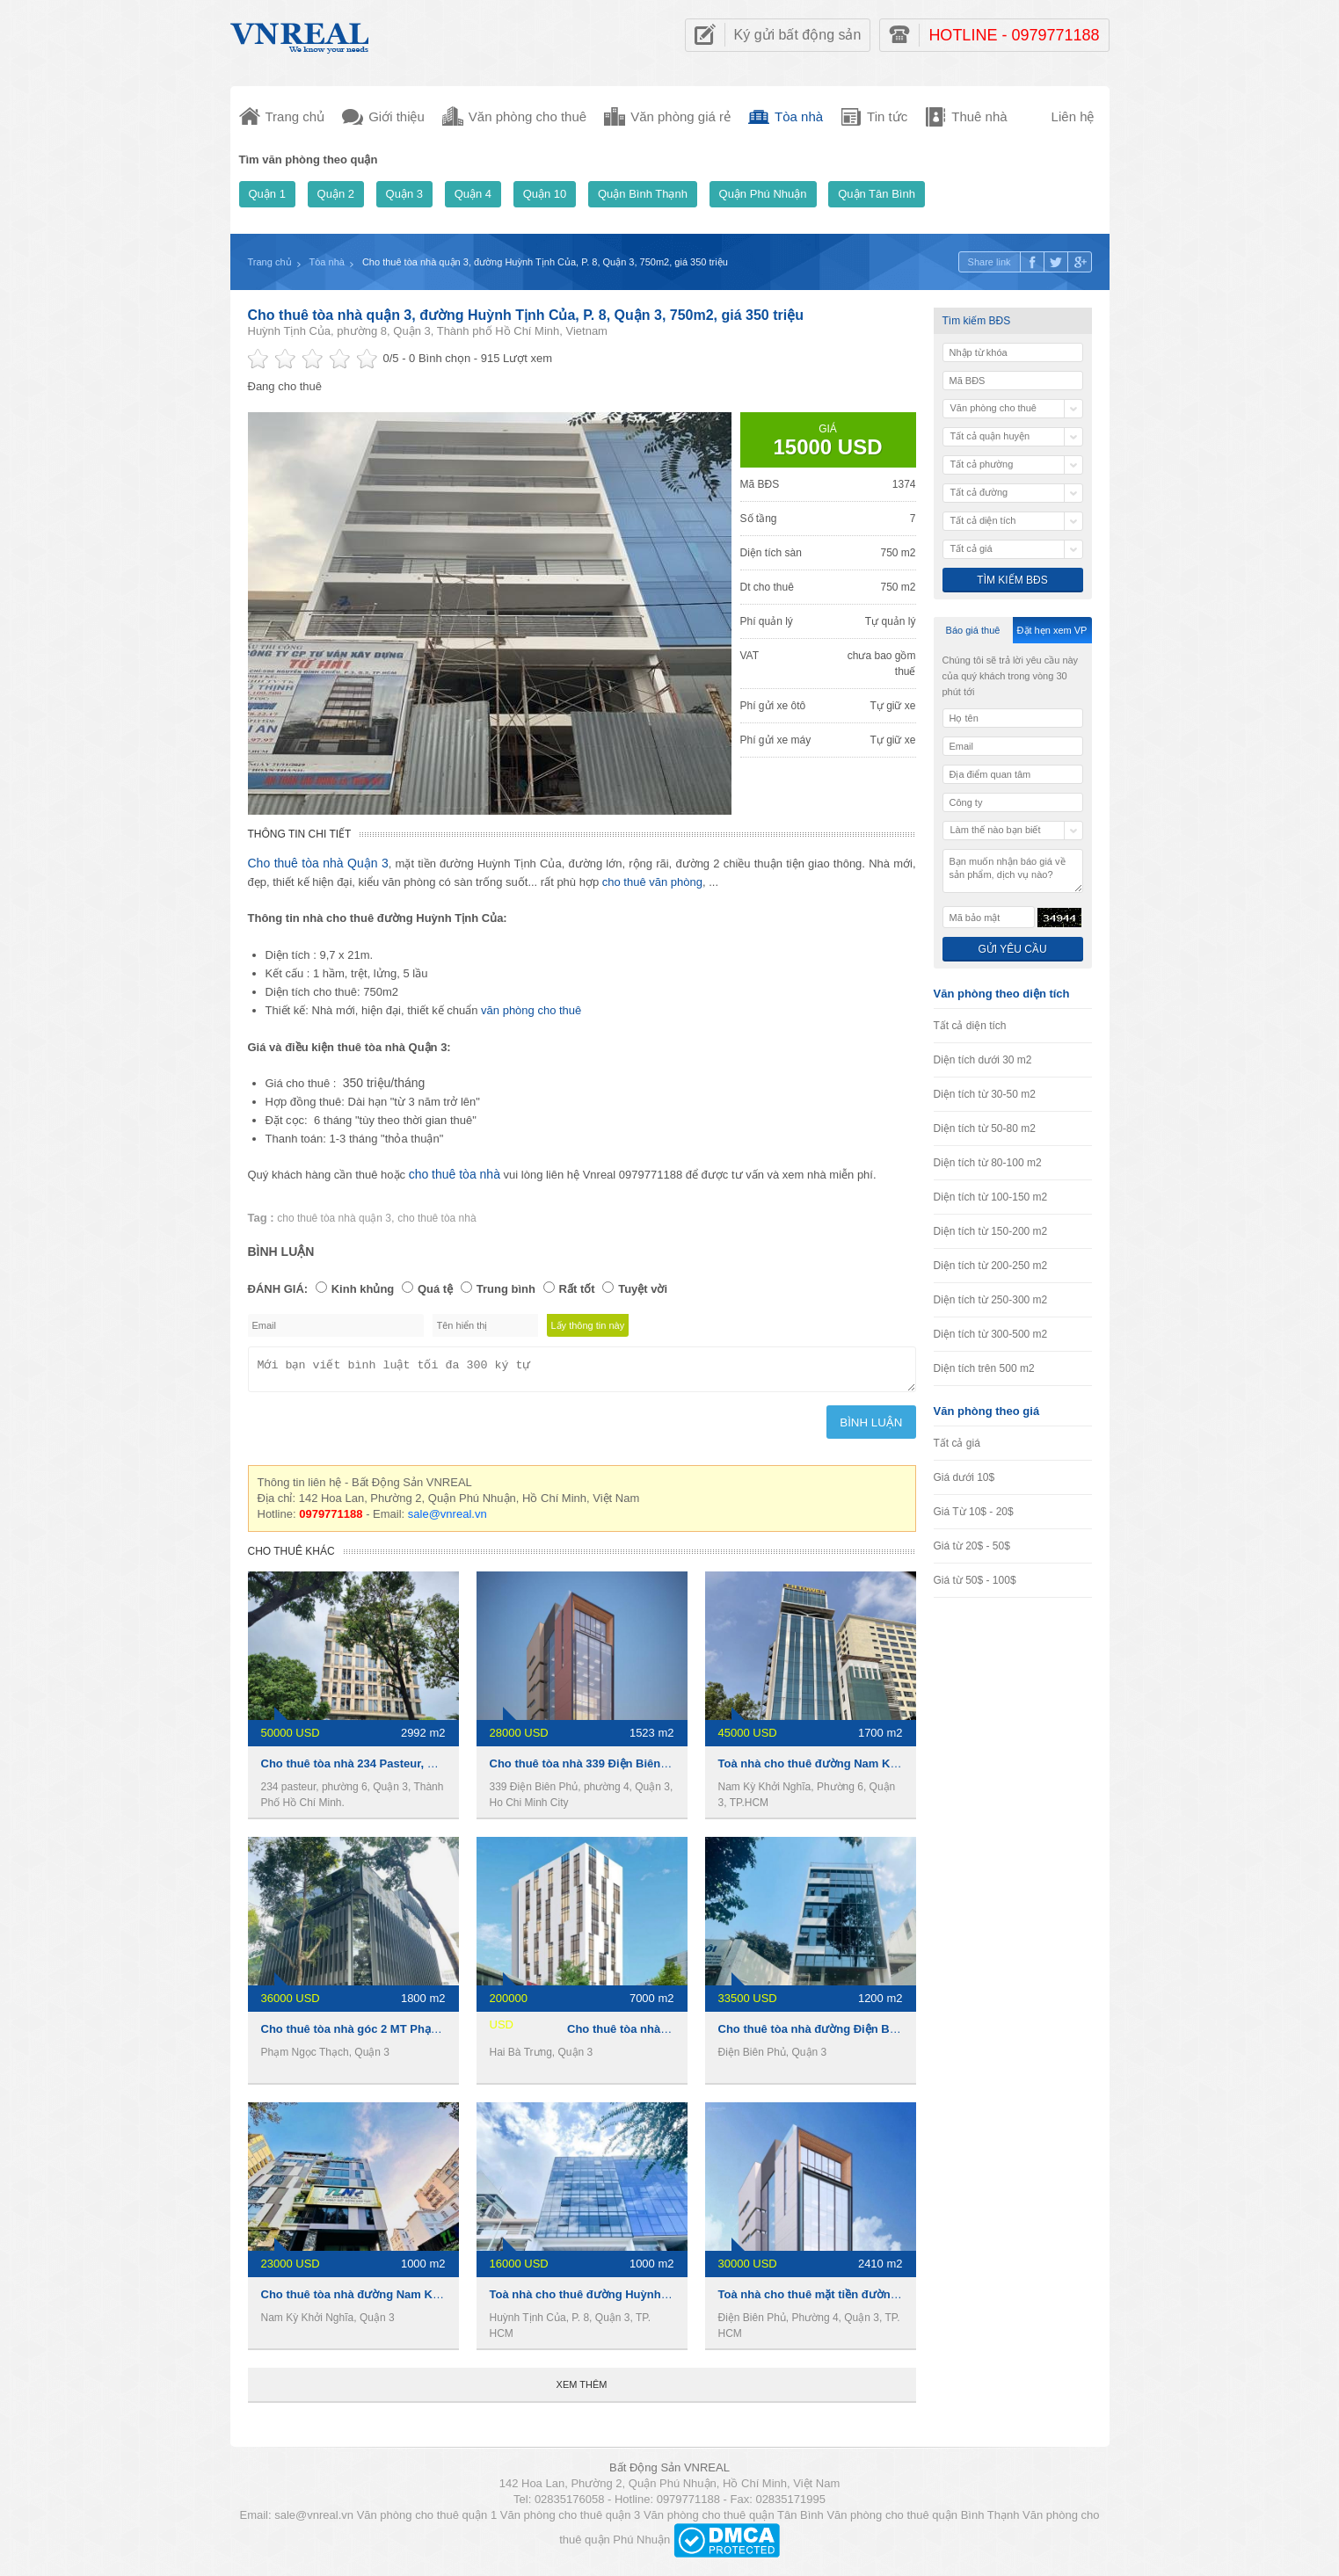  Describe the element at coordinates (985, 1128) in the screenshot. I see `Diện tích từ 50-80 m2` at that location.